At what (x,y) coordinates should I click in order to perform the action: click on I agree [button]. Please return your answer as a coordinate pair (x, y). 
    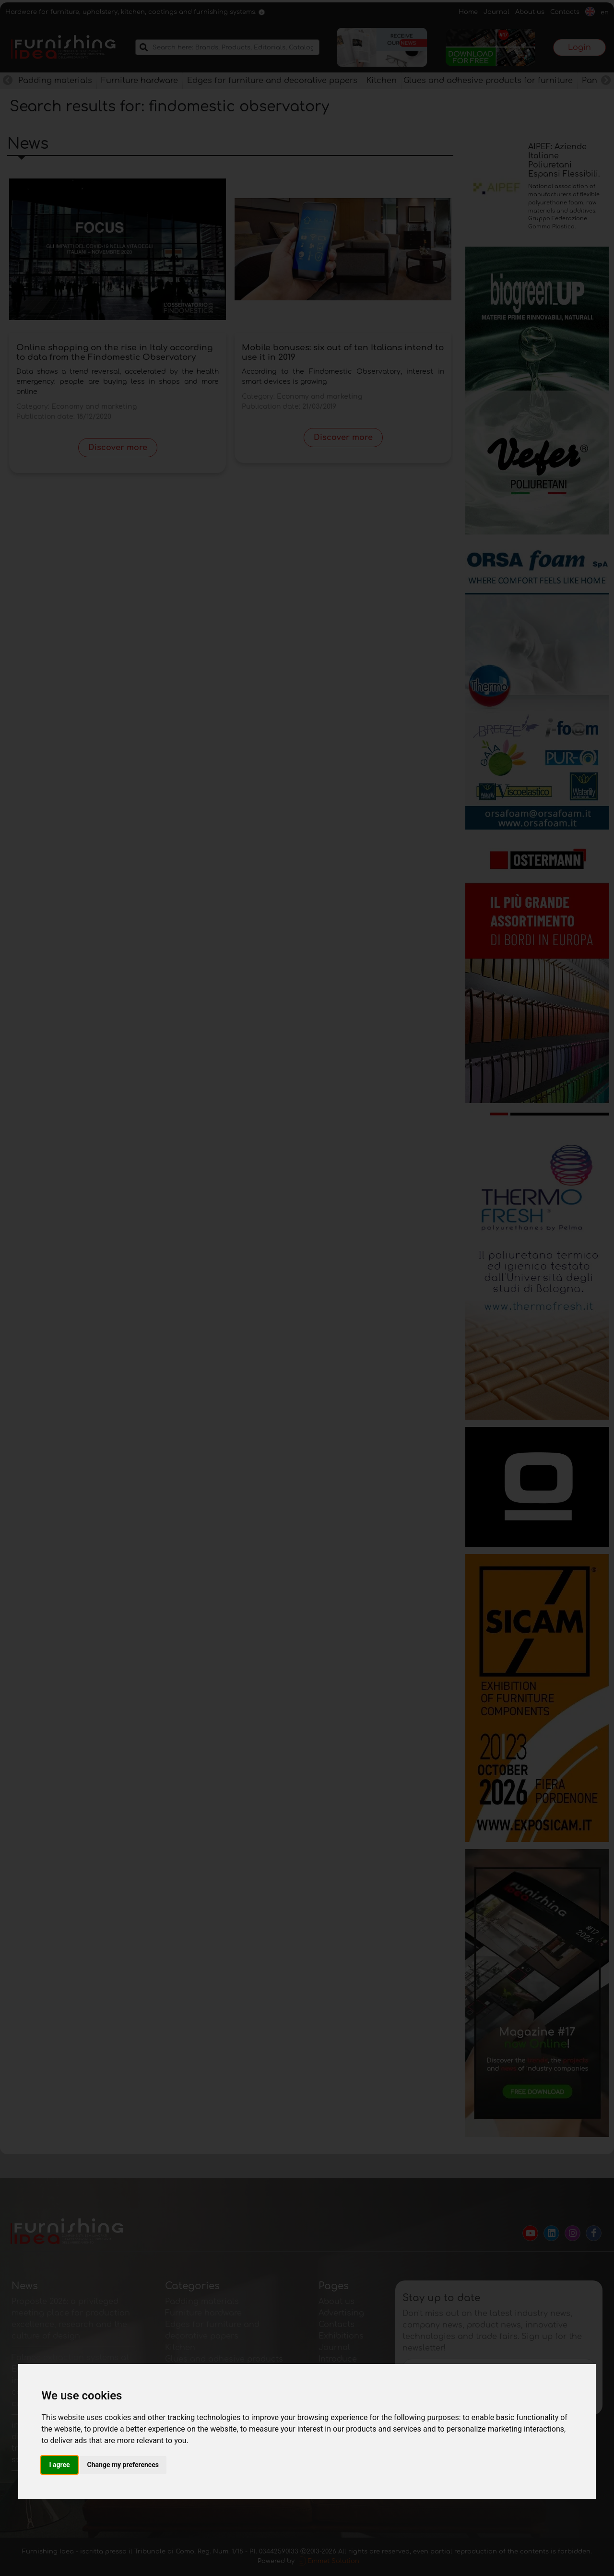
    Looking at the image, I should click on (59, 2465).